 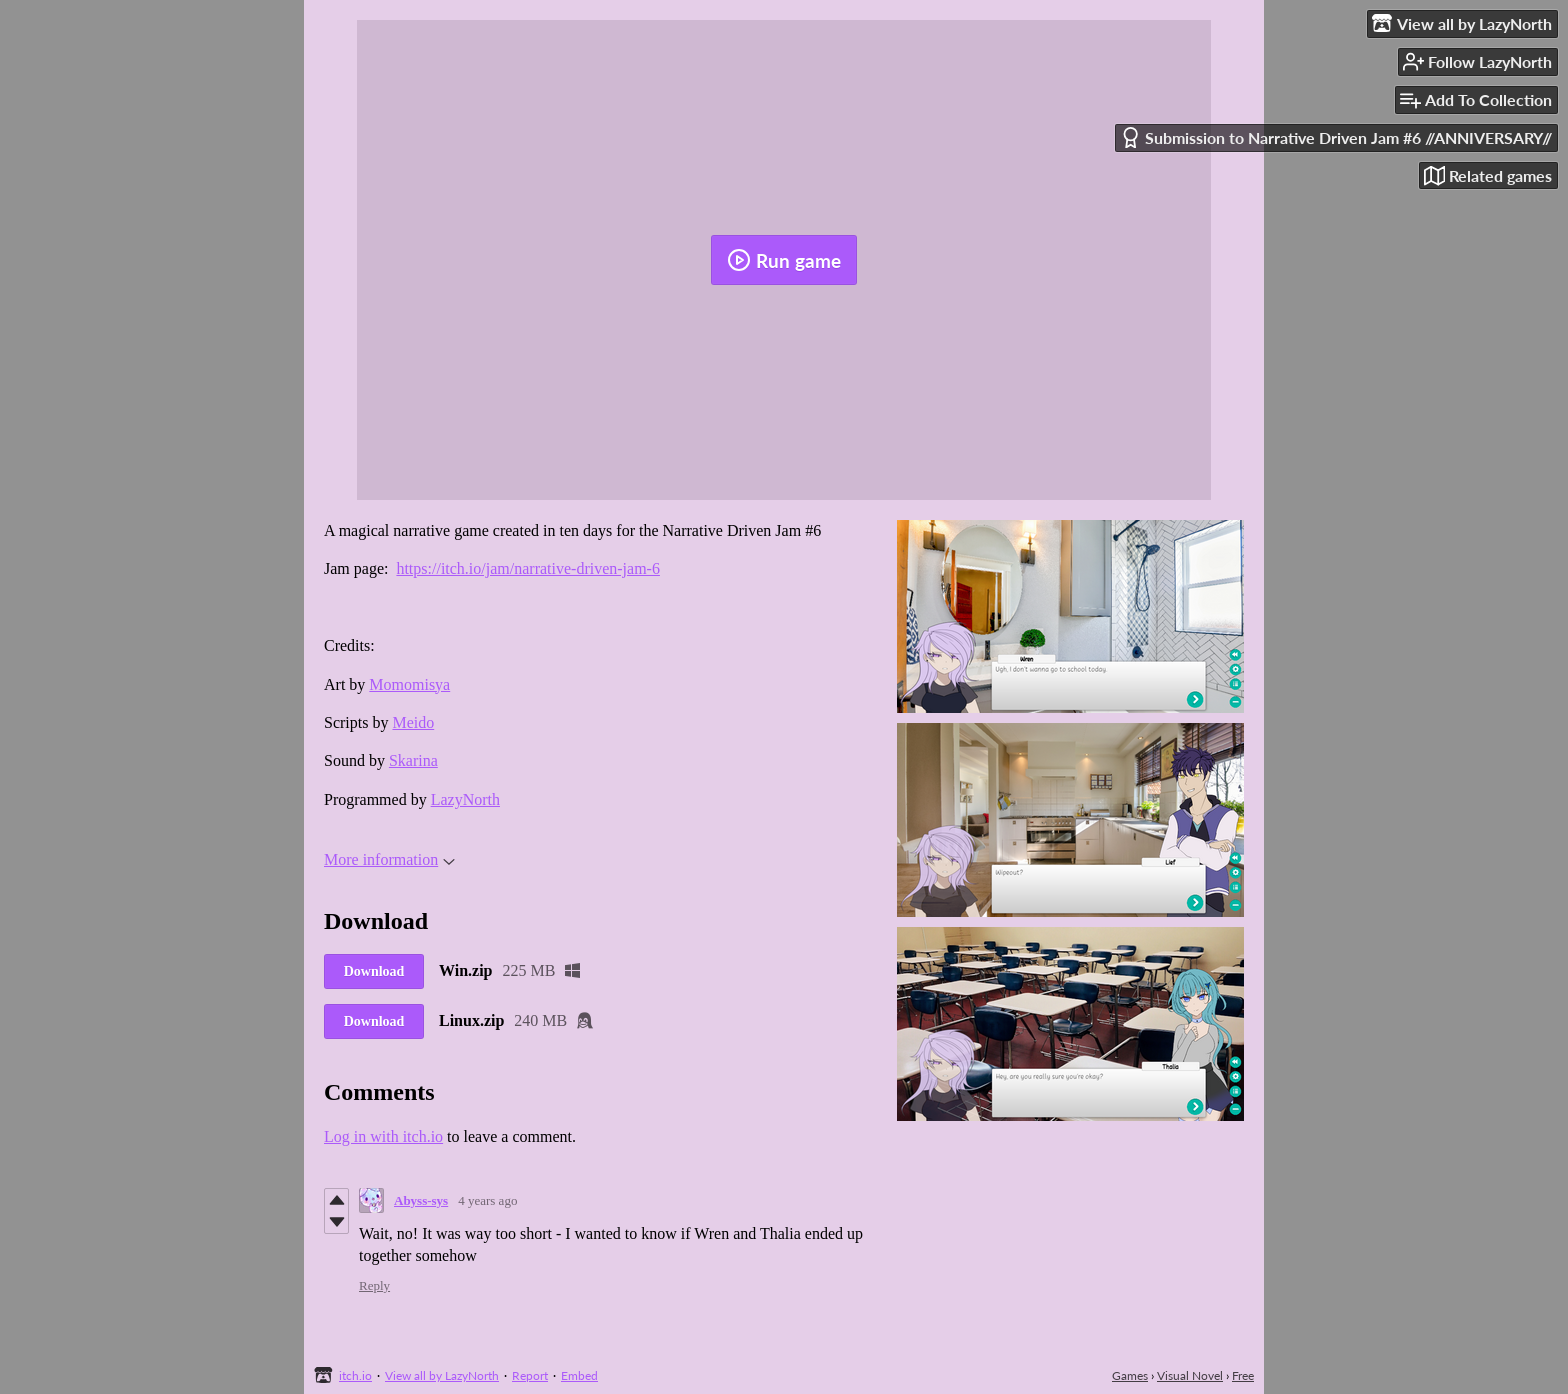 What do you see at coordinates (784, 260) in the screenshot?
I see `Run game` at bounding box center [784, 260].